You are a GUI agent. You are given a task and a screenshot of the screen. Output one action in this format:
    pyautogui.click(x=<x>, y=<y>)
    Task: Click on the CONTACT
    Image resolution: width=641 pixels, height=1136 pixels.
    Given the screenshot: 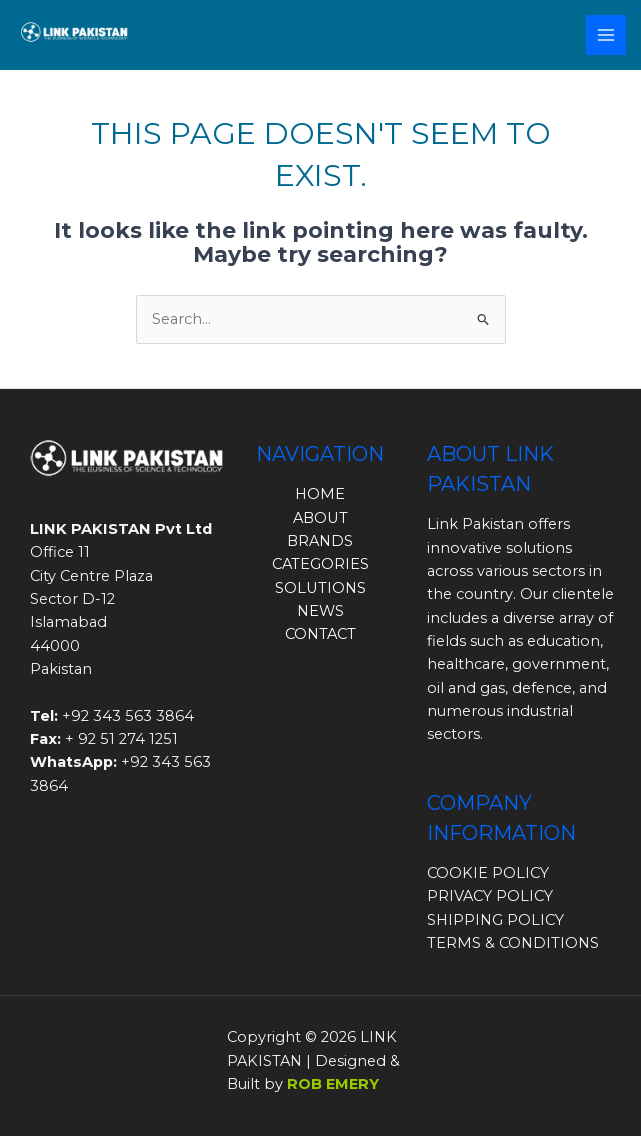 What is the action you would take?
    pyautogui.click(x=320, y=634)
    